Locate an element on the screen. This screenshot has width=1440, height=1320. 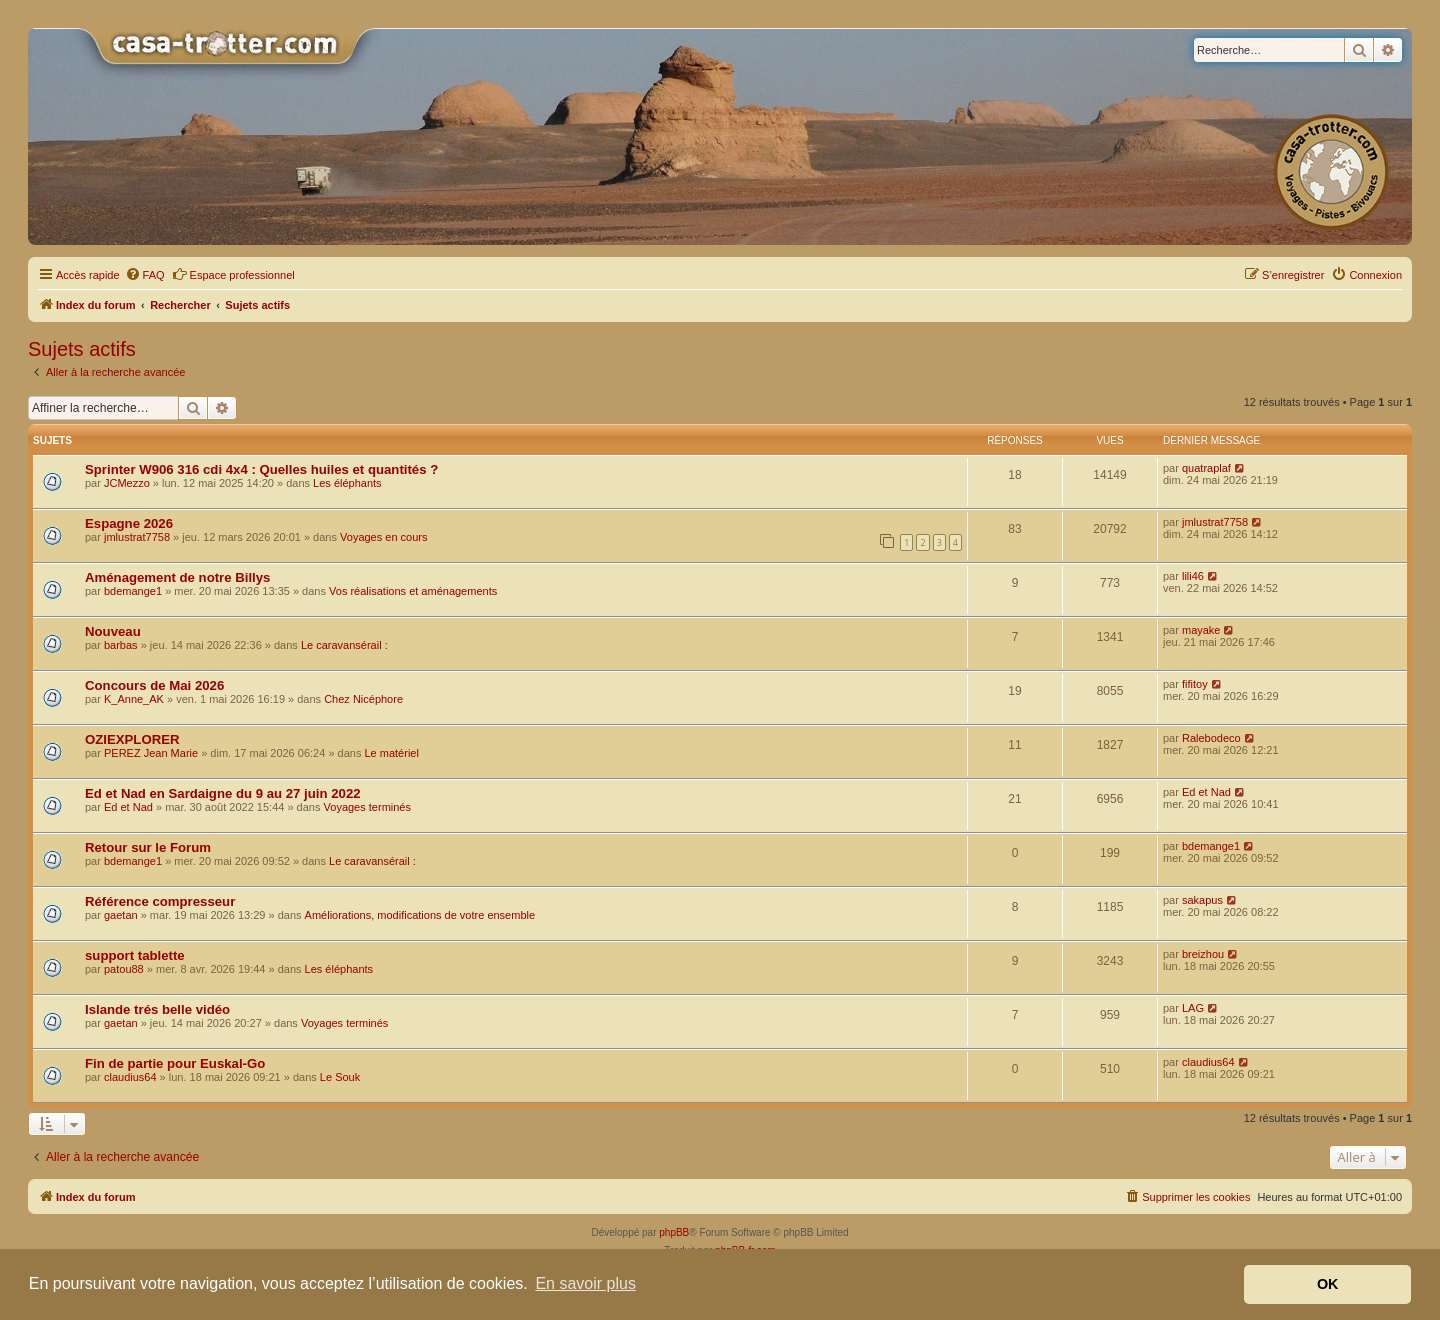
OK [button] is located at coordinates (1328, 1284).